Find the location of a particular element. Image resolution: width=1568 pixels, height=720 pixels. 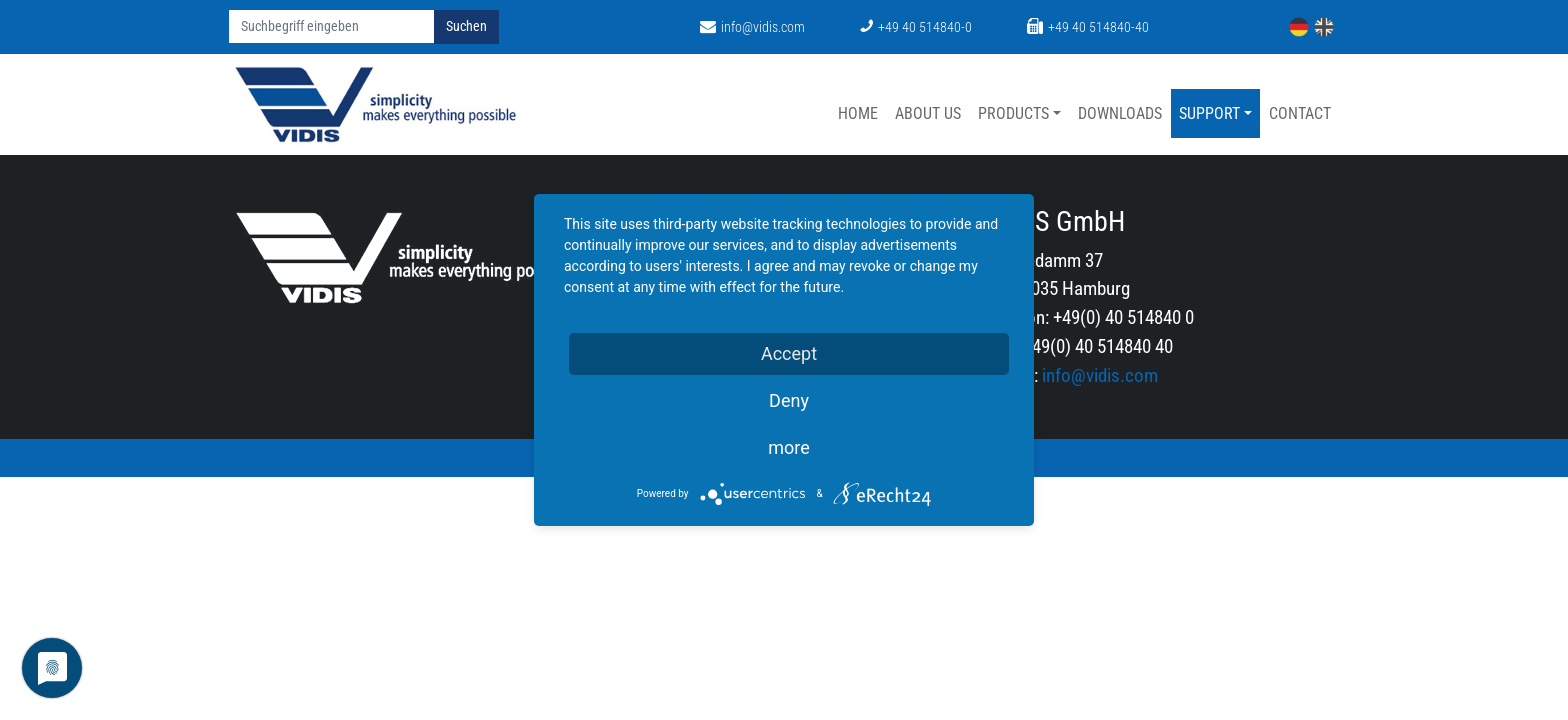

info@vidis.com is located at coordinates (752, 27).